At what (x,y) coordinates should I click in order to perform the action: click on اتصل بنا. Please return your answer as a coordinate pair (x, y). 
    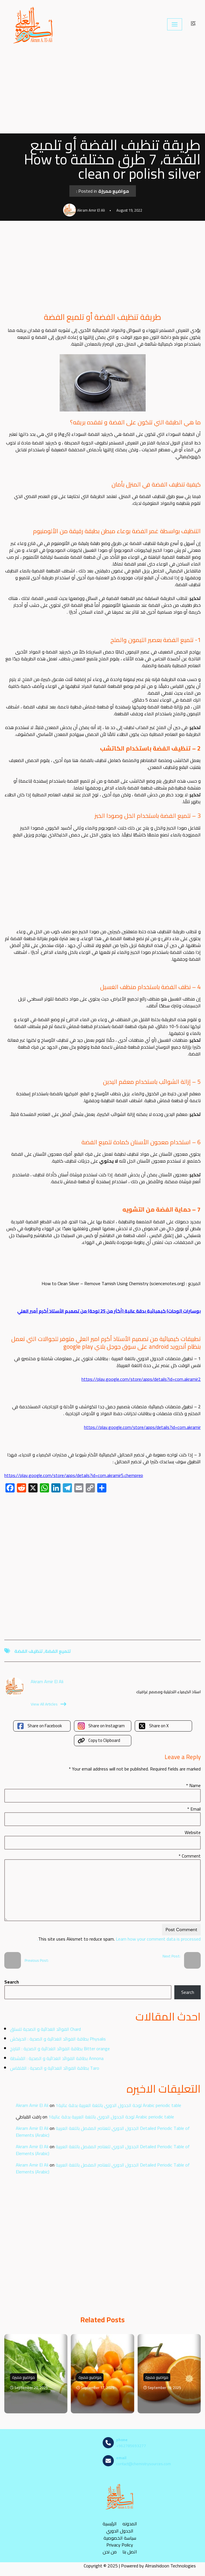
    Looking at the image, I should click on (129, 2551).